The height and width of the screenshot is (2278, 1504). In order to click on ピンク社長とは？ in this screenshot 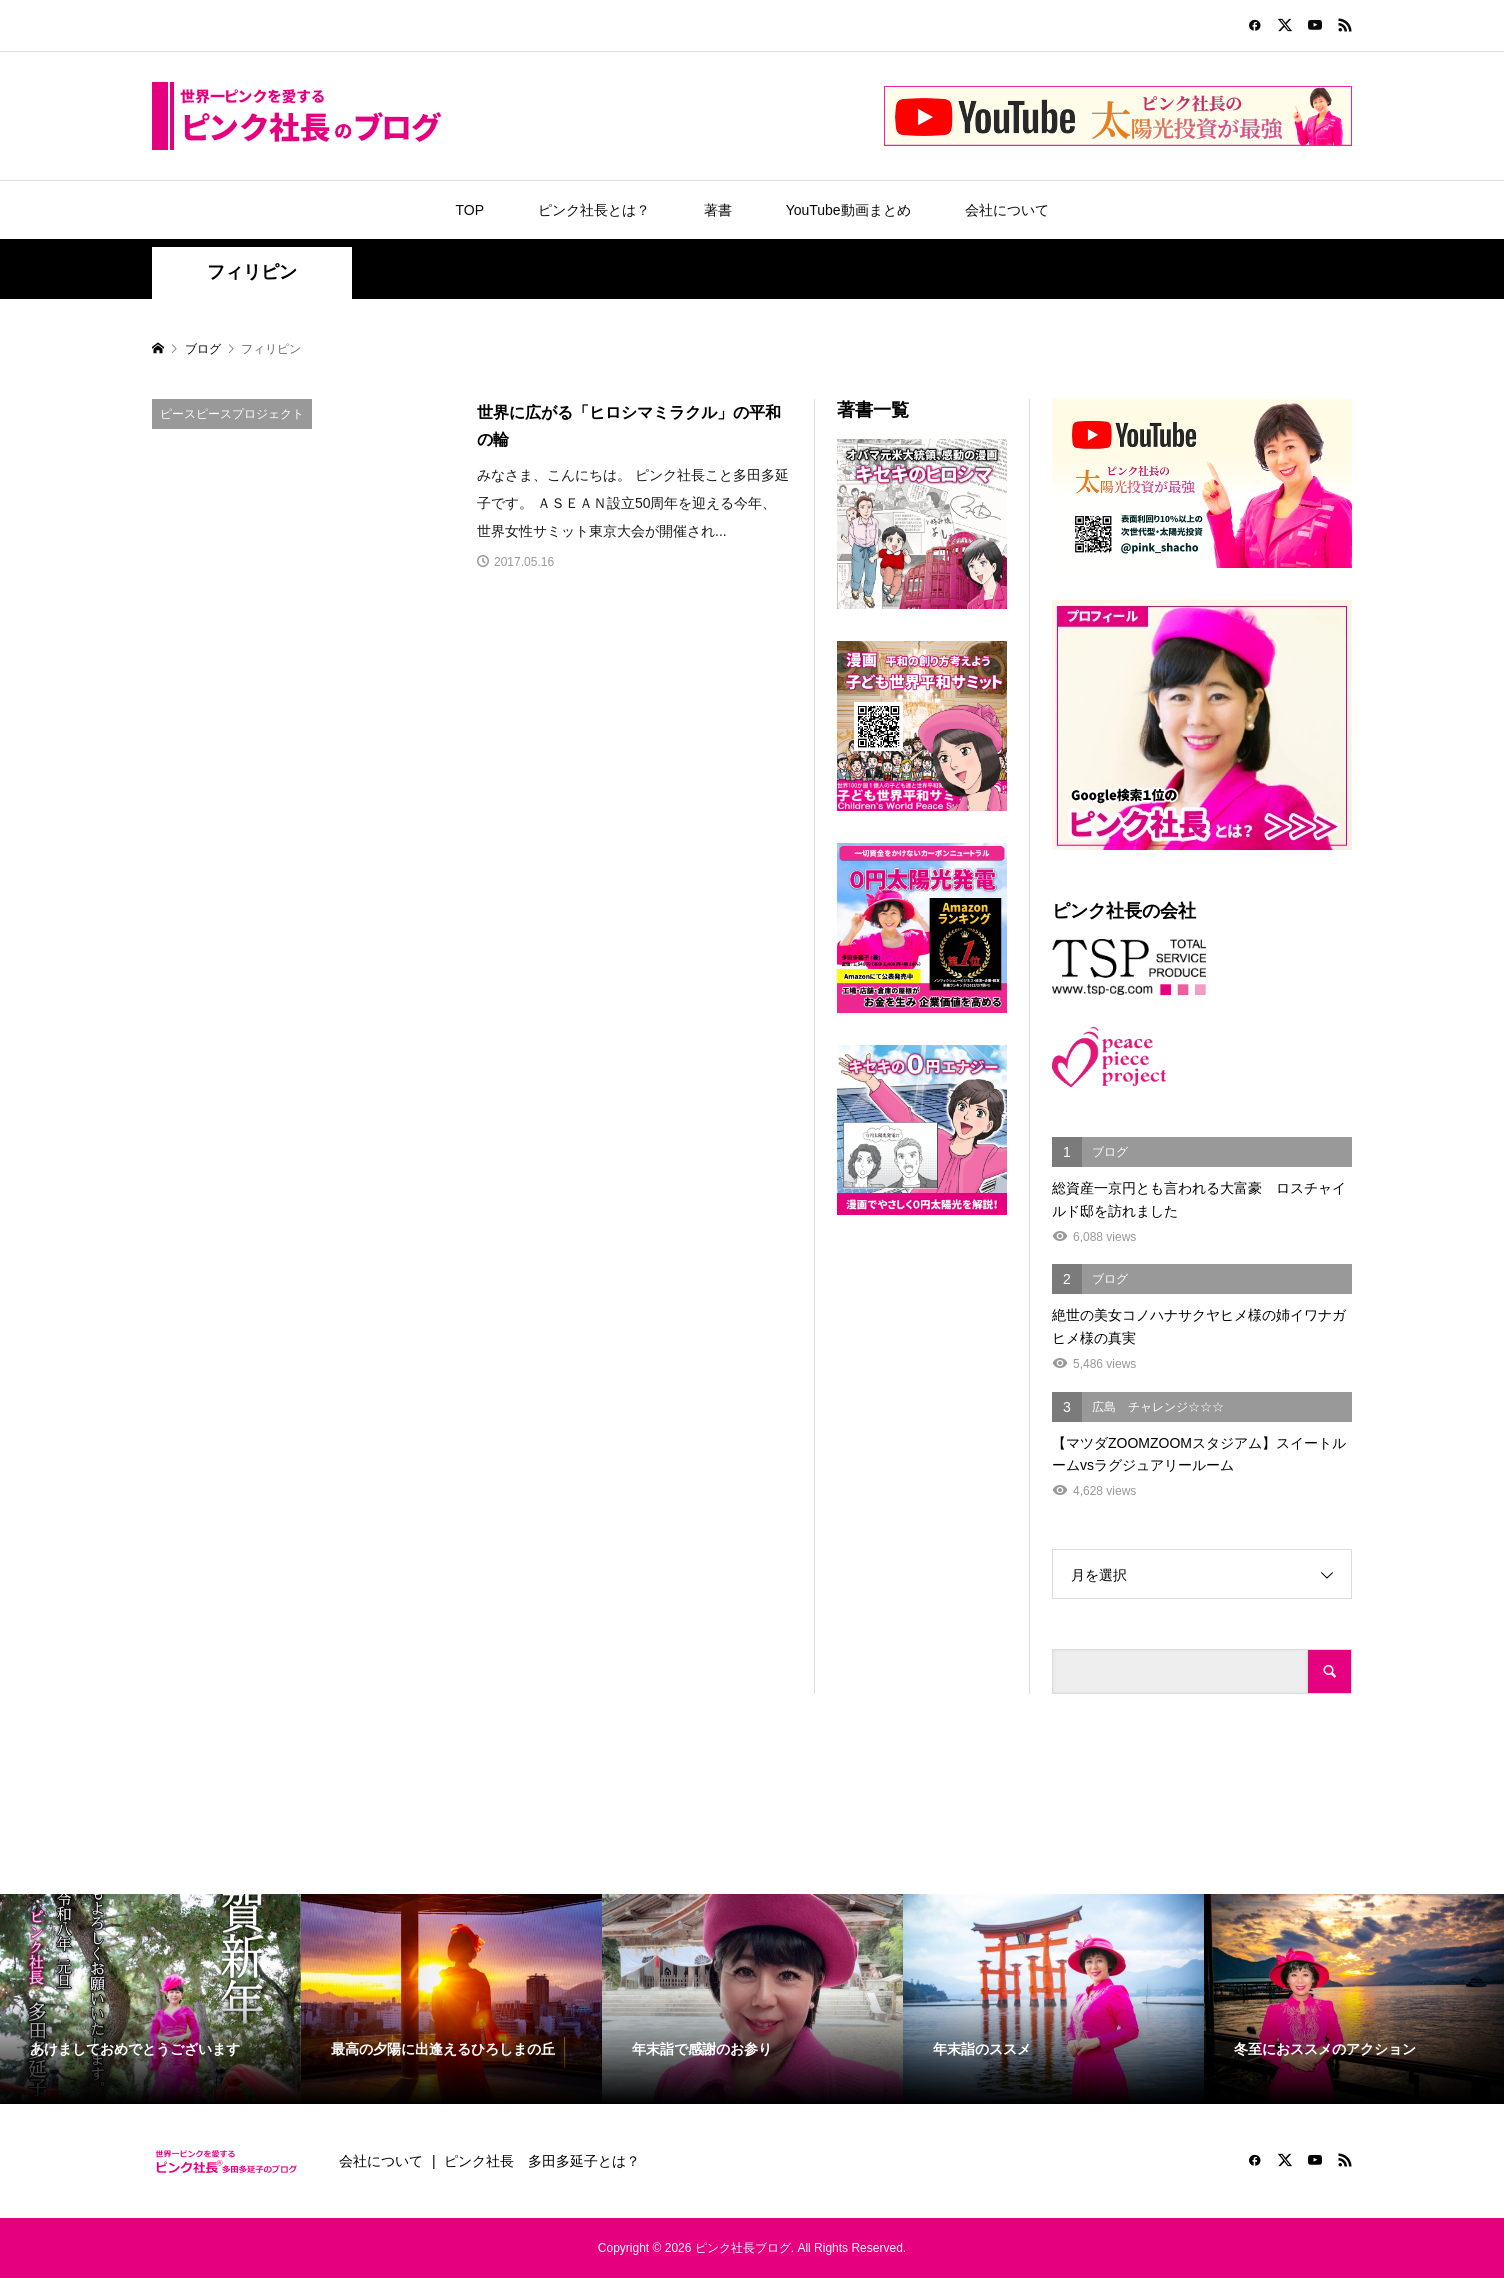, I will do `click(594, 210)`.